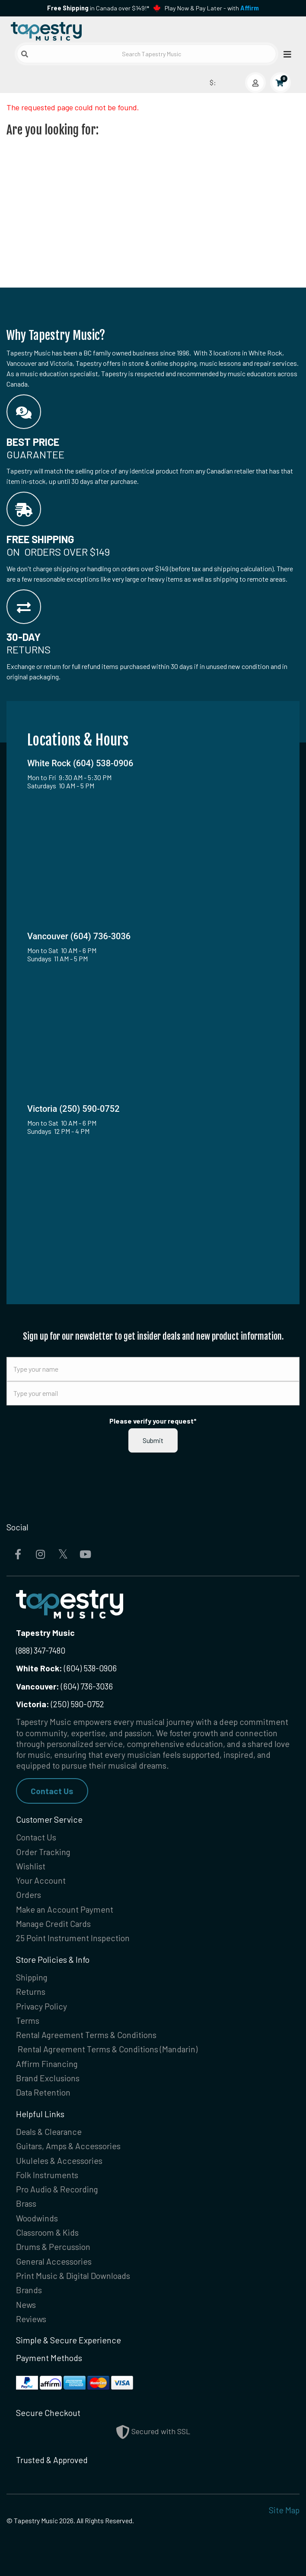 This screenshot has width=306, height=2576. I want to click on Reviews, so click(31, 2319).